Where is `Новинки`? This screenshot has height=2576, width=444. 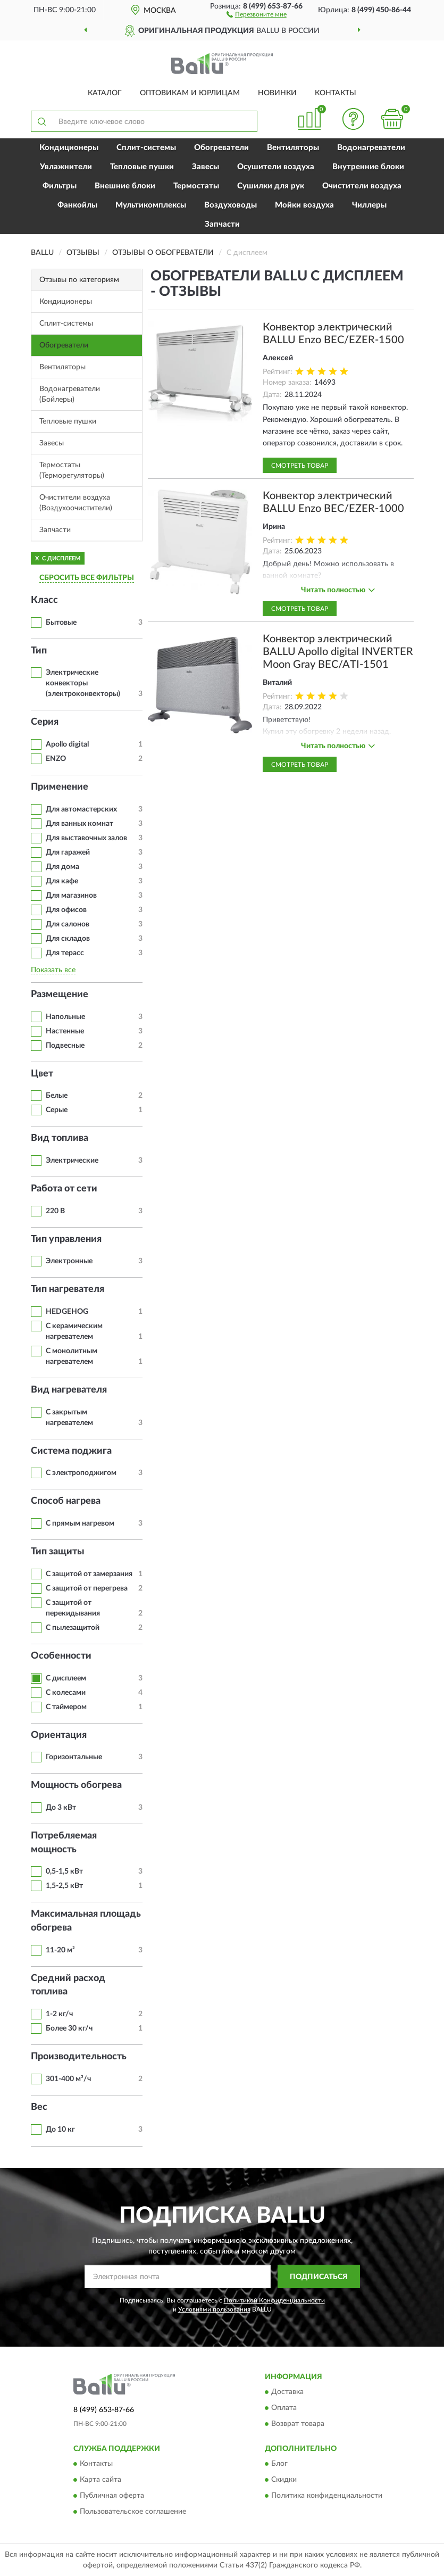 Новинки is located at coordinates (277, 93).